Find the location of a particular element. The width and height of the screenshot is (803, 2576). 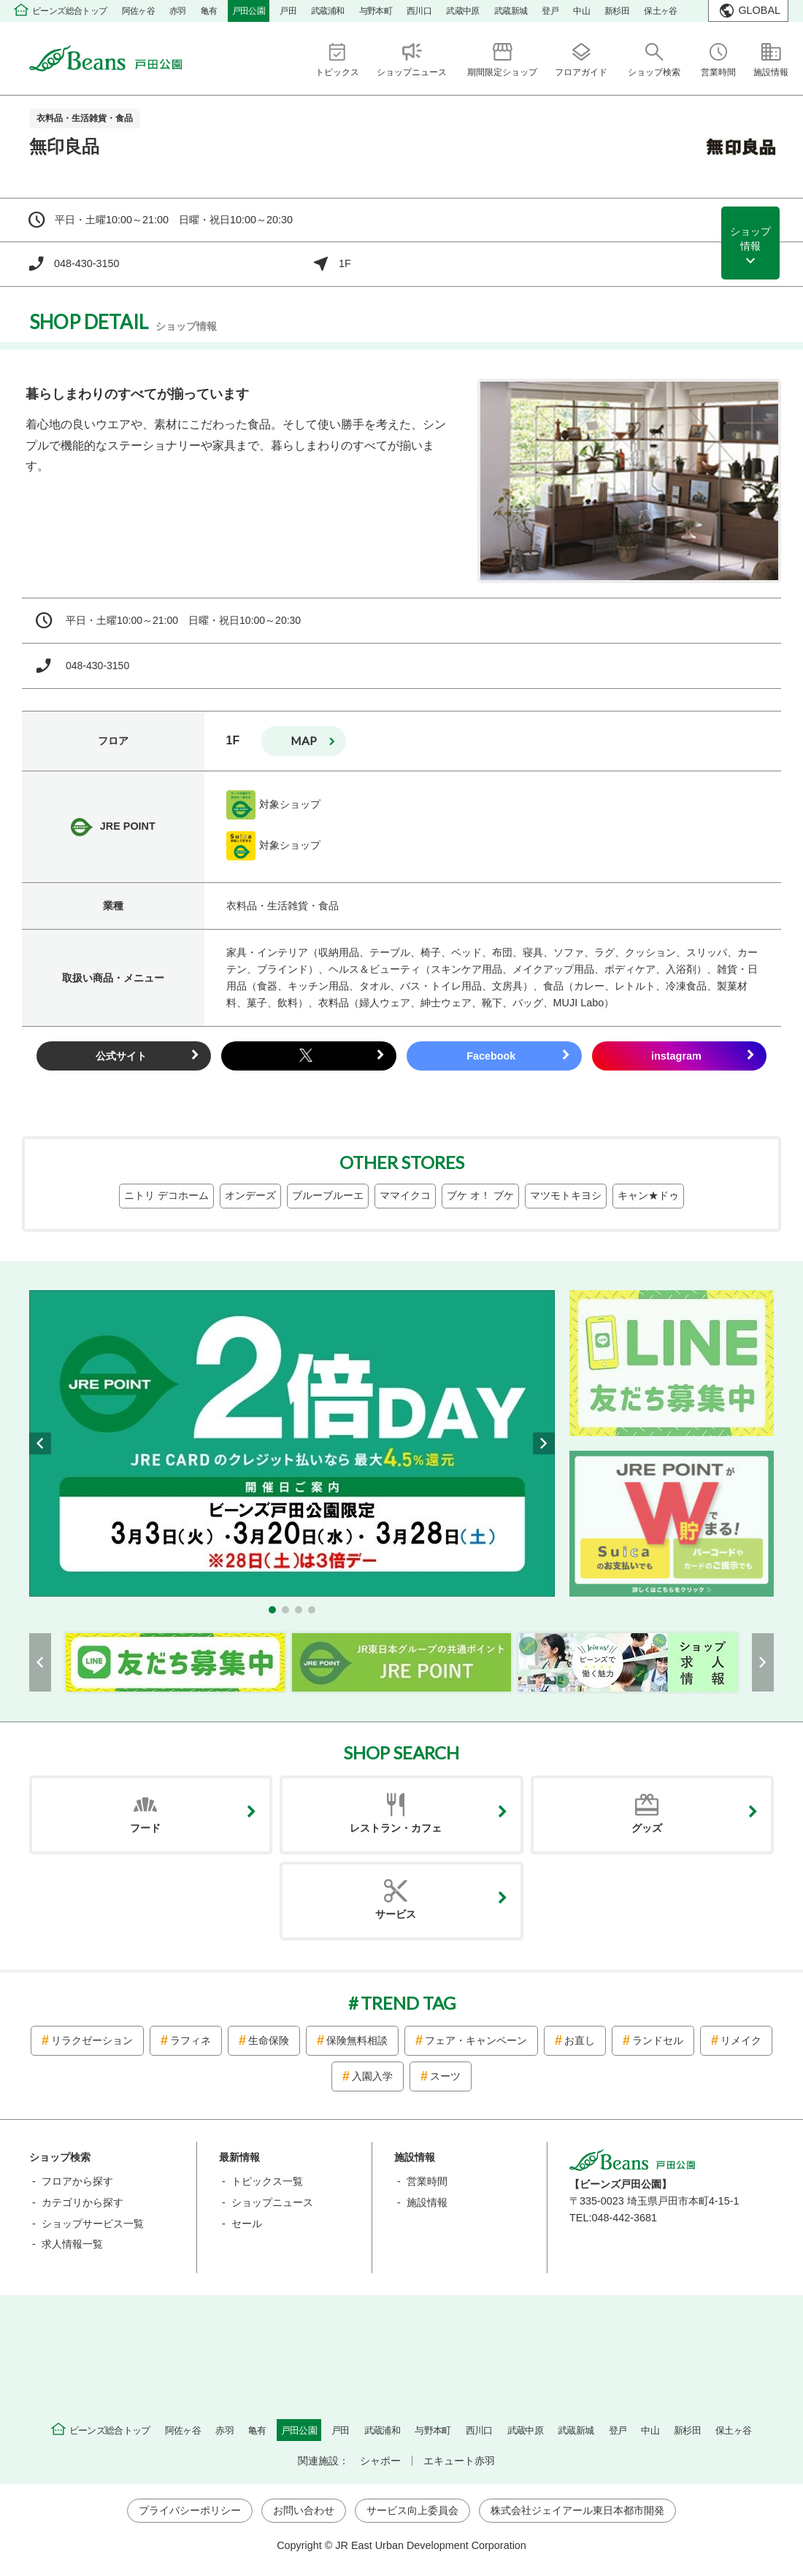

戸田 is located at coordinates (288, 11).